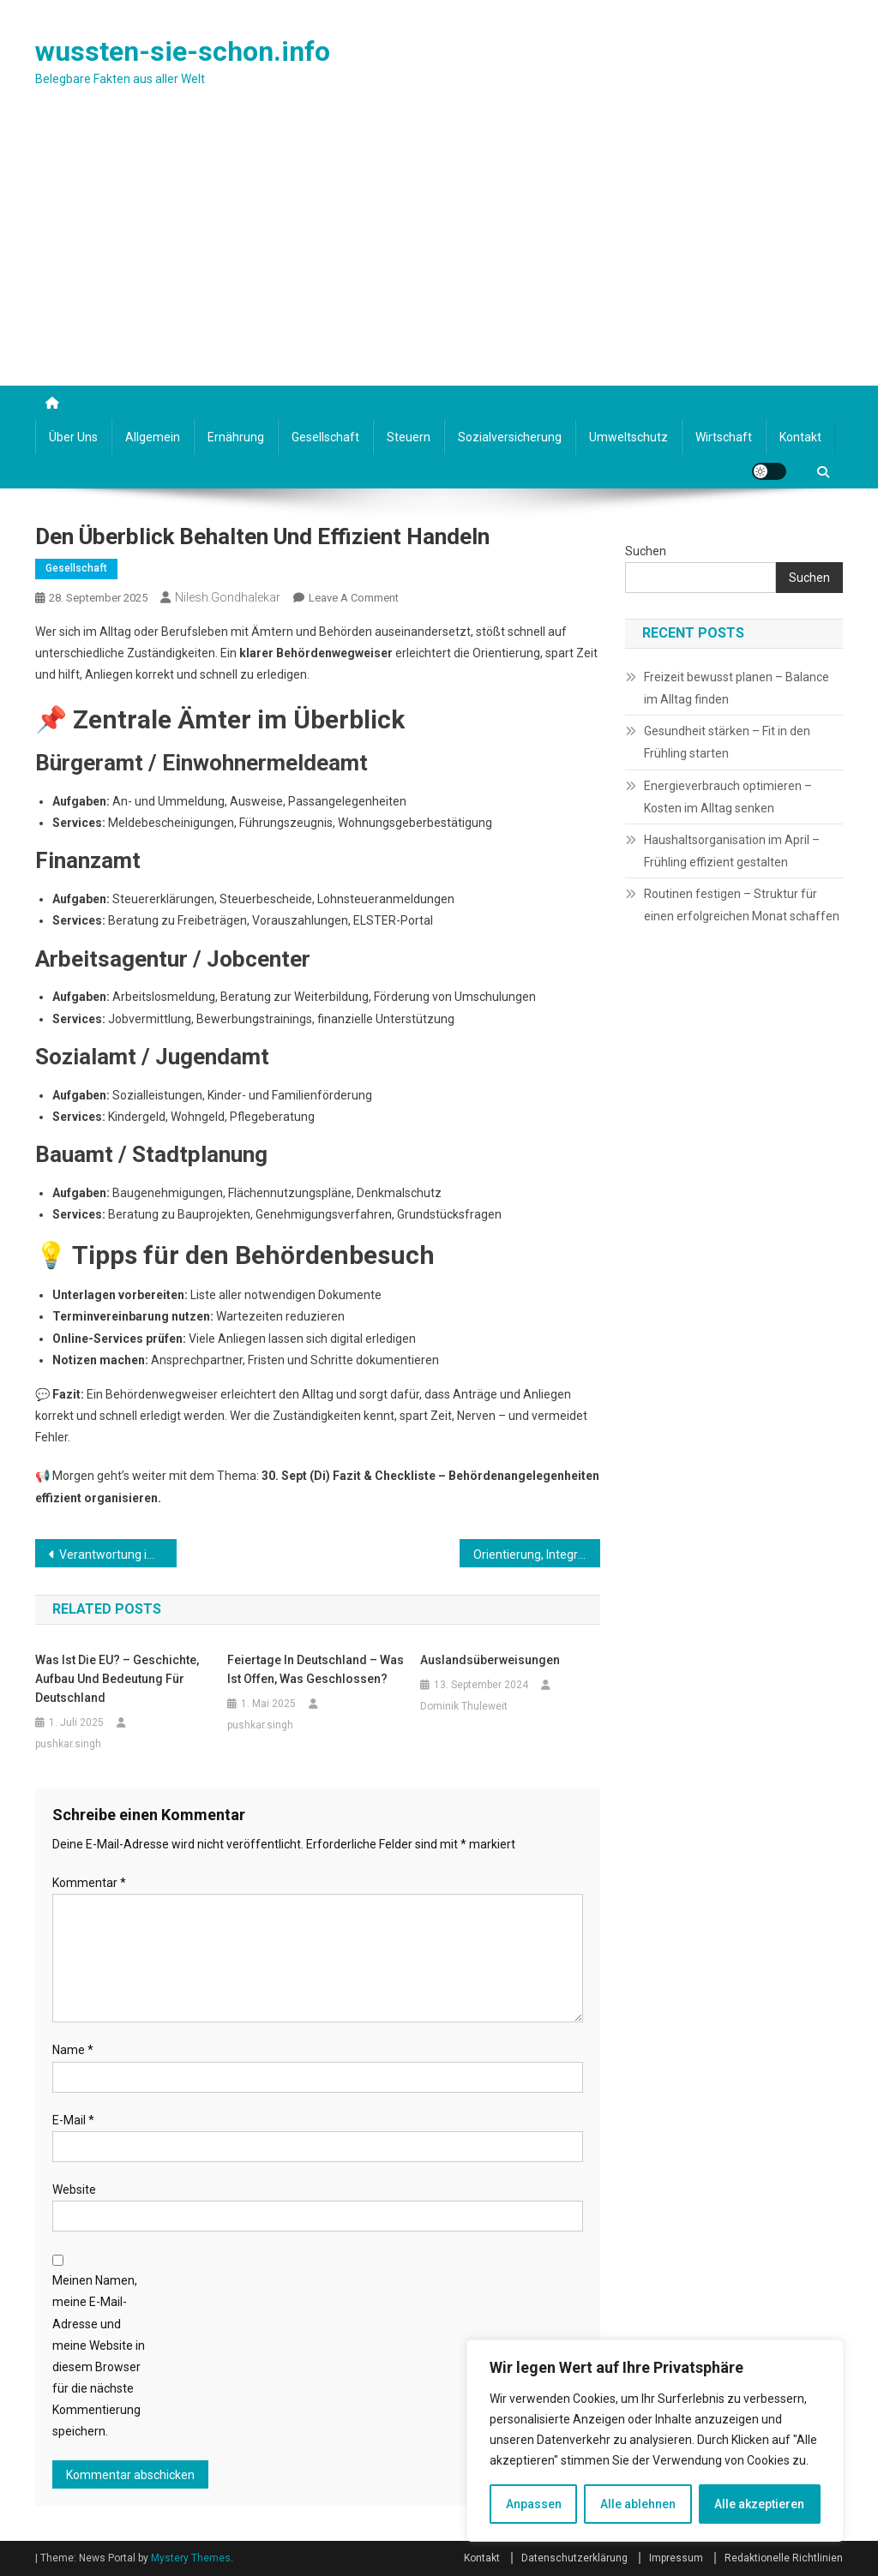 Image resolution: width=878 pixels, height=2576 pixels. What do you see at coordinates (490, 1660) in the screenshot?
I see `Auslandsüberweisungen` at bounding box center [490, 1660].